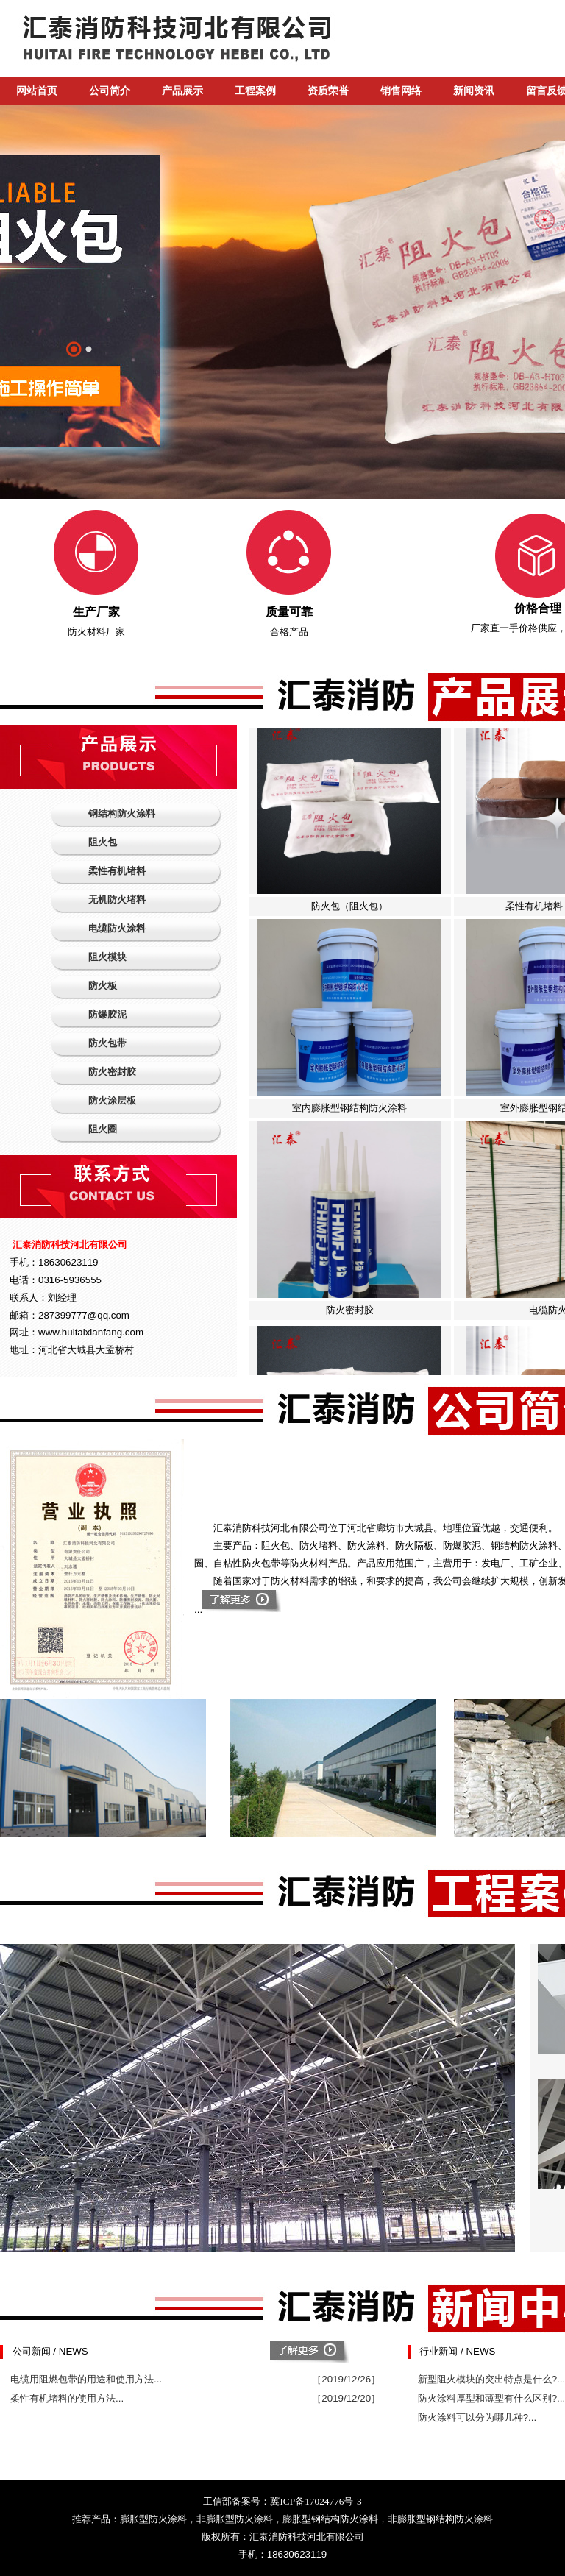 This screenshot has width=565, height=2576. Describe the element at coordinates (282, 2501) in the screenshot. I see `工信部备案号：冀ICP备17024776号-3` at that location.